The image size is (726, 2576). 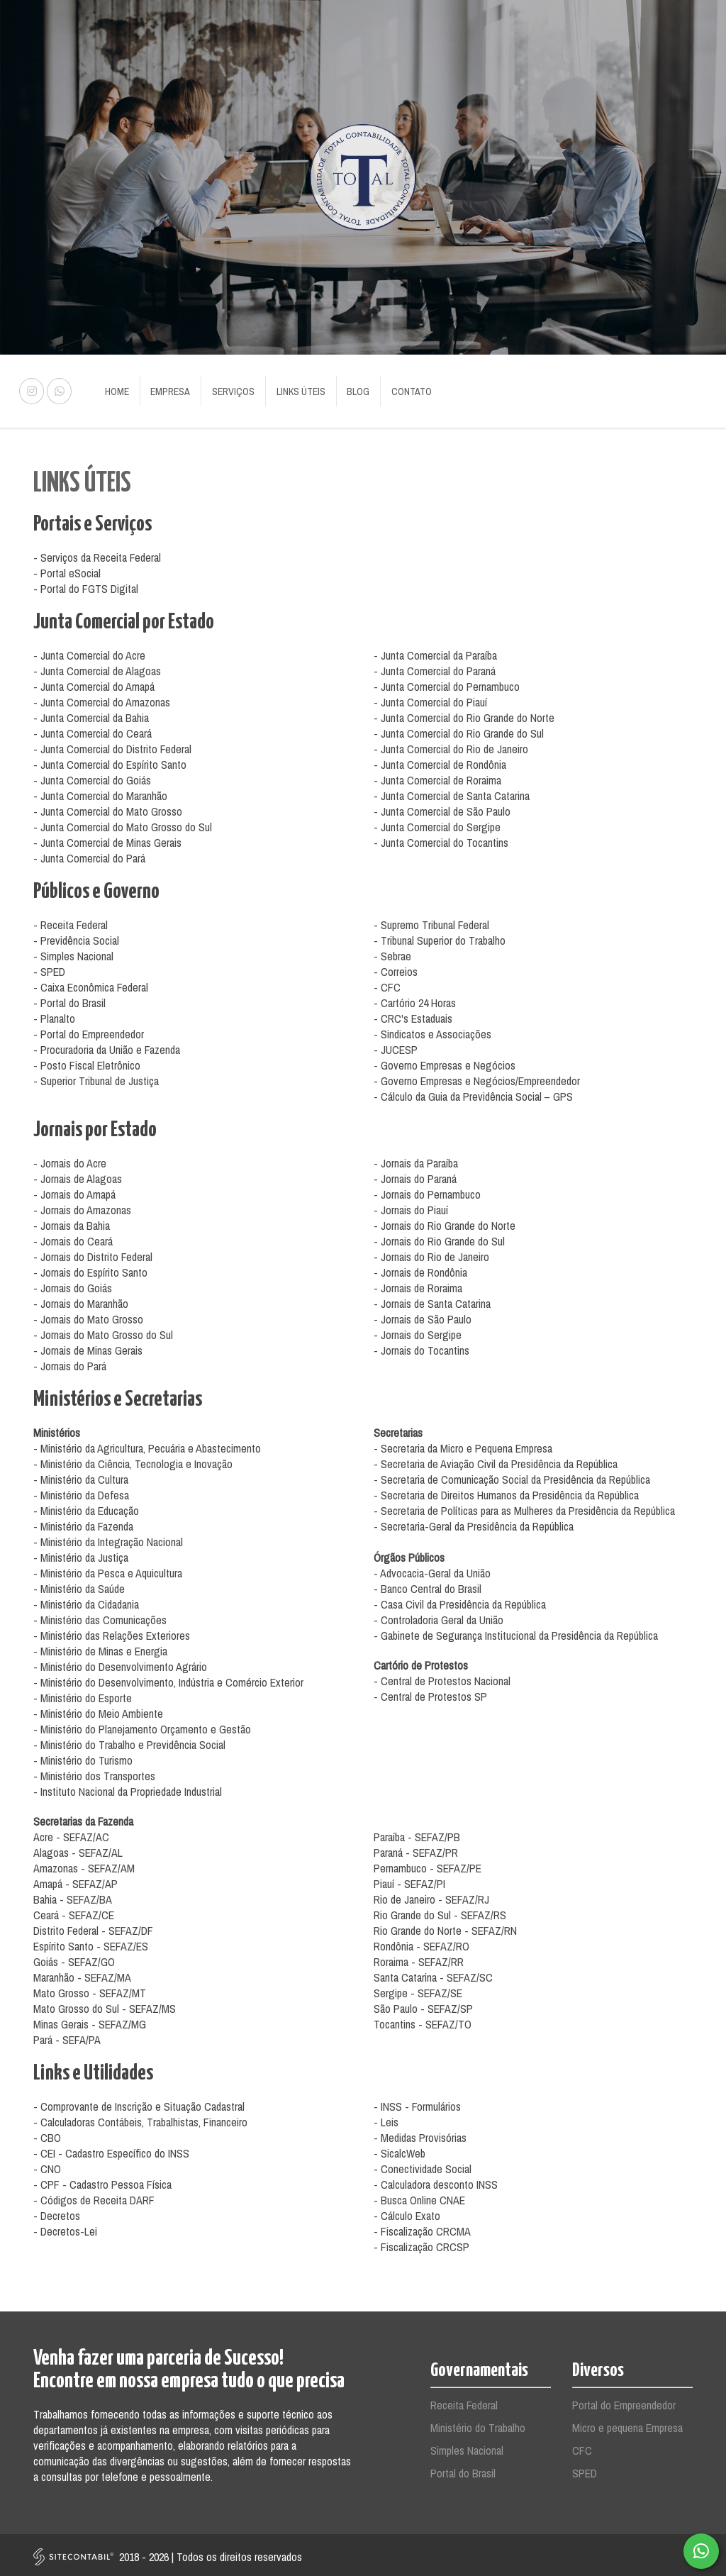 I want to click on - Secretaria de Comunicação Social da Presidência da República, so click(x=512, y=1476).